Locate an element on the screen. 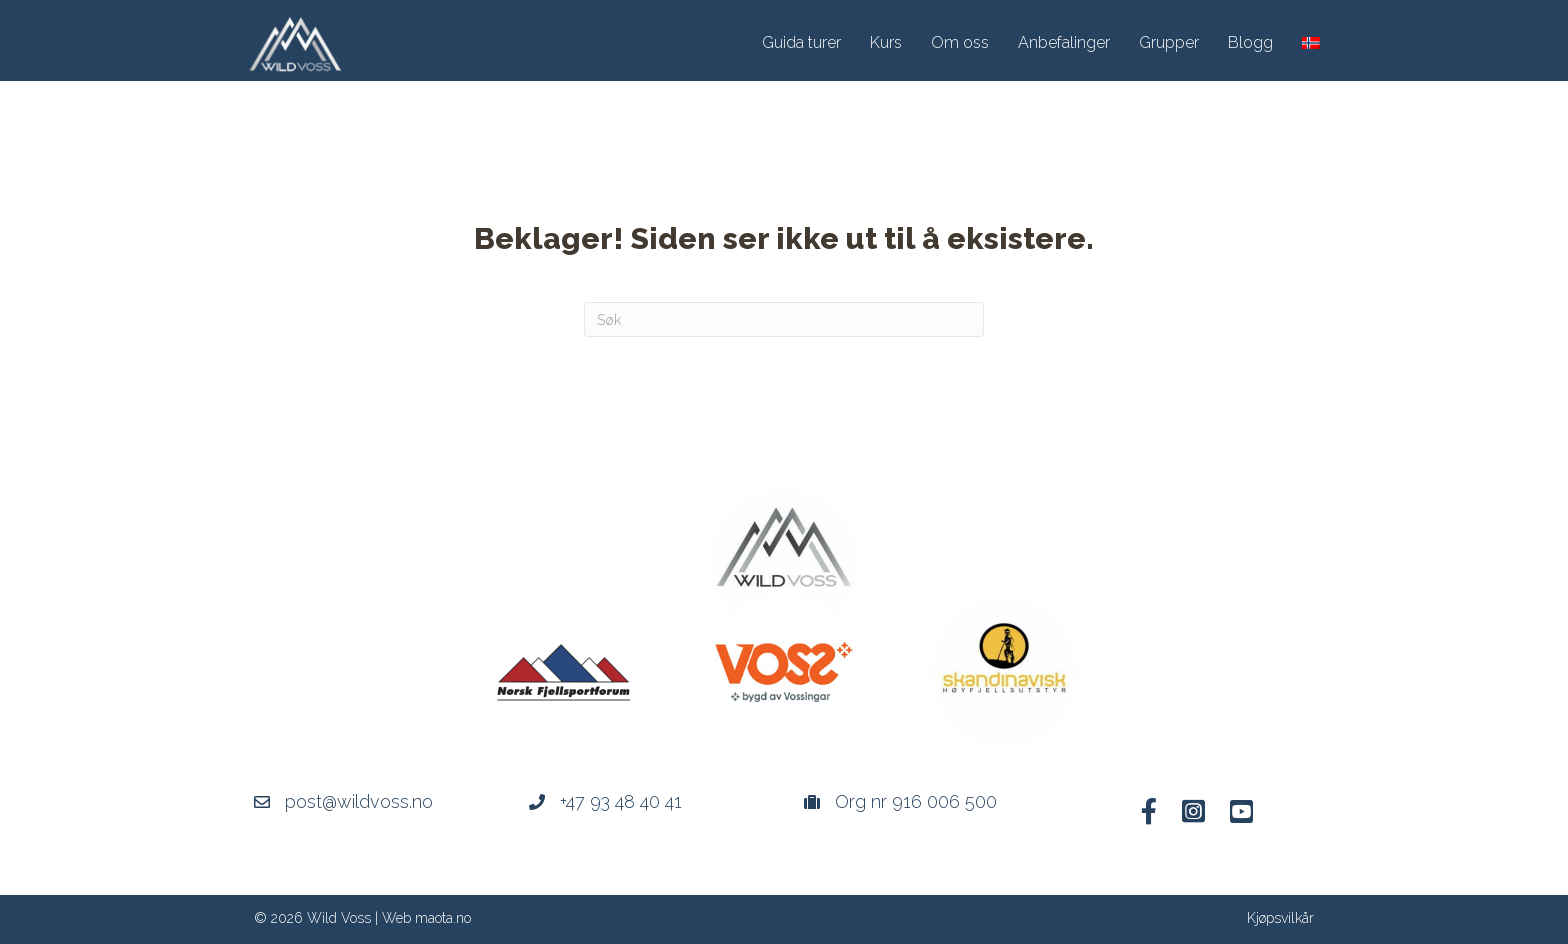 The height and width of the screenshot is (944, 1568). [Søk] is located at coordinates (784, 319).